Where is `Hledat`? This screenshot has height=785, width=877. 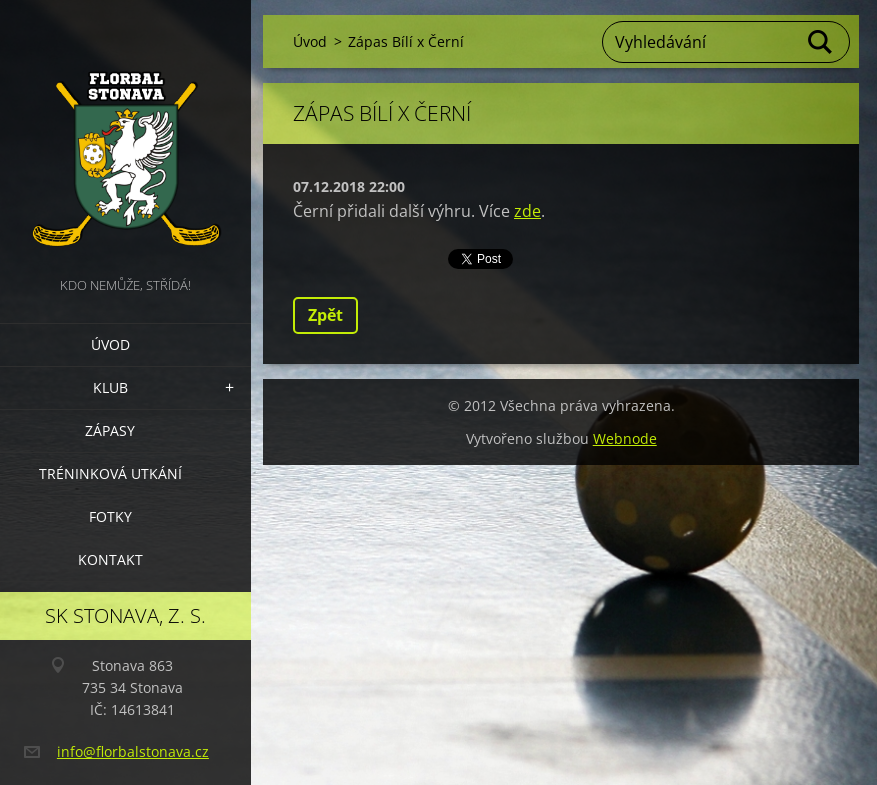
Hledat is located at coordinates (821, 42).